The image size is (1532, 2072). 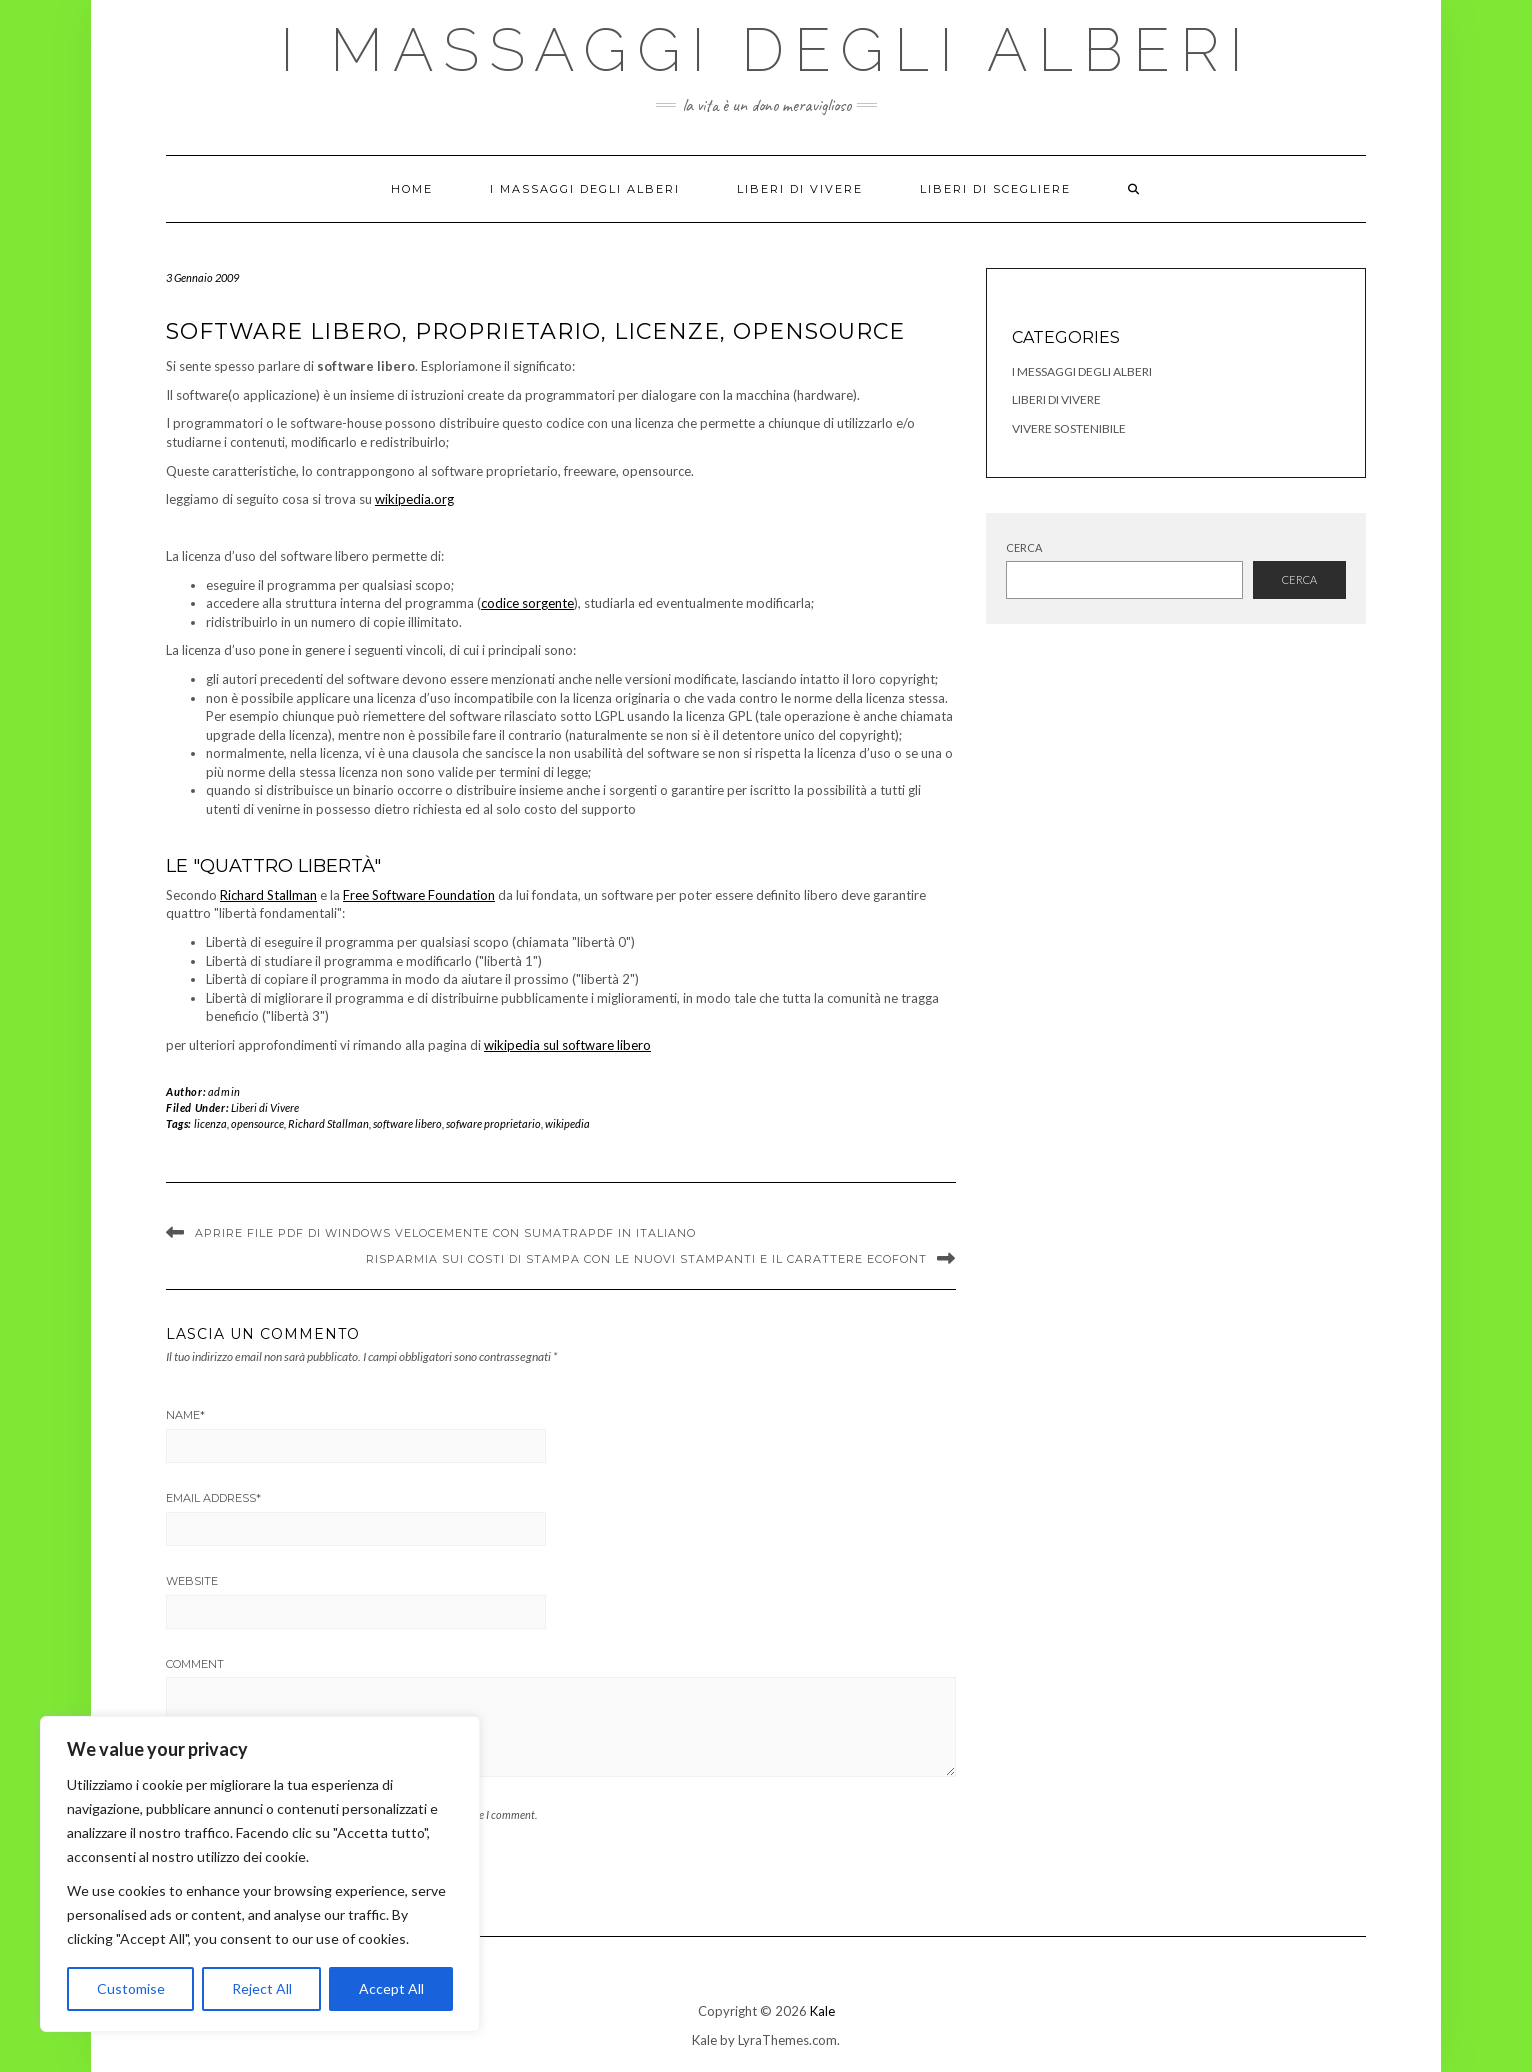 I want to click on Liberi di Scegliere, so click(x=995, y=189).